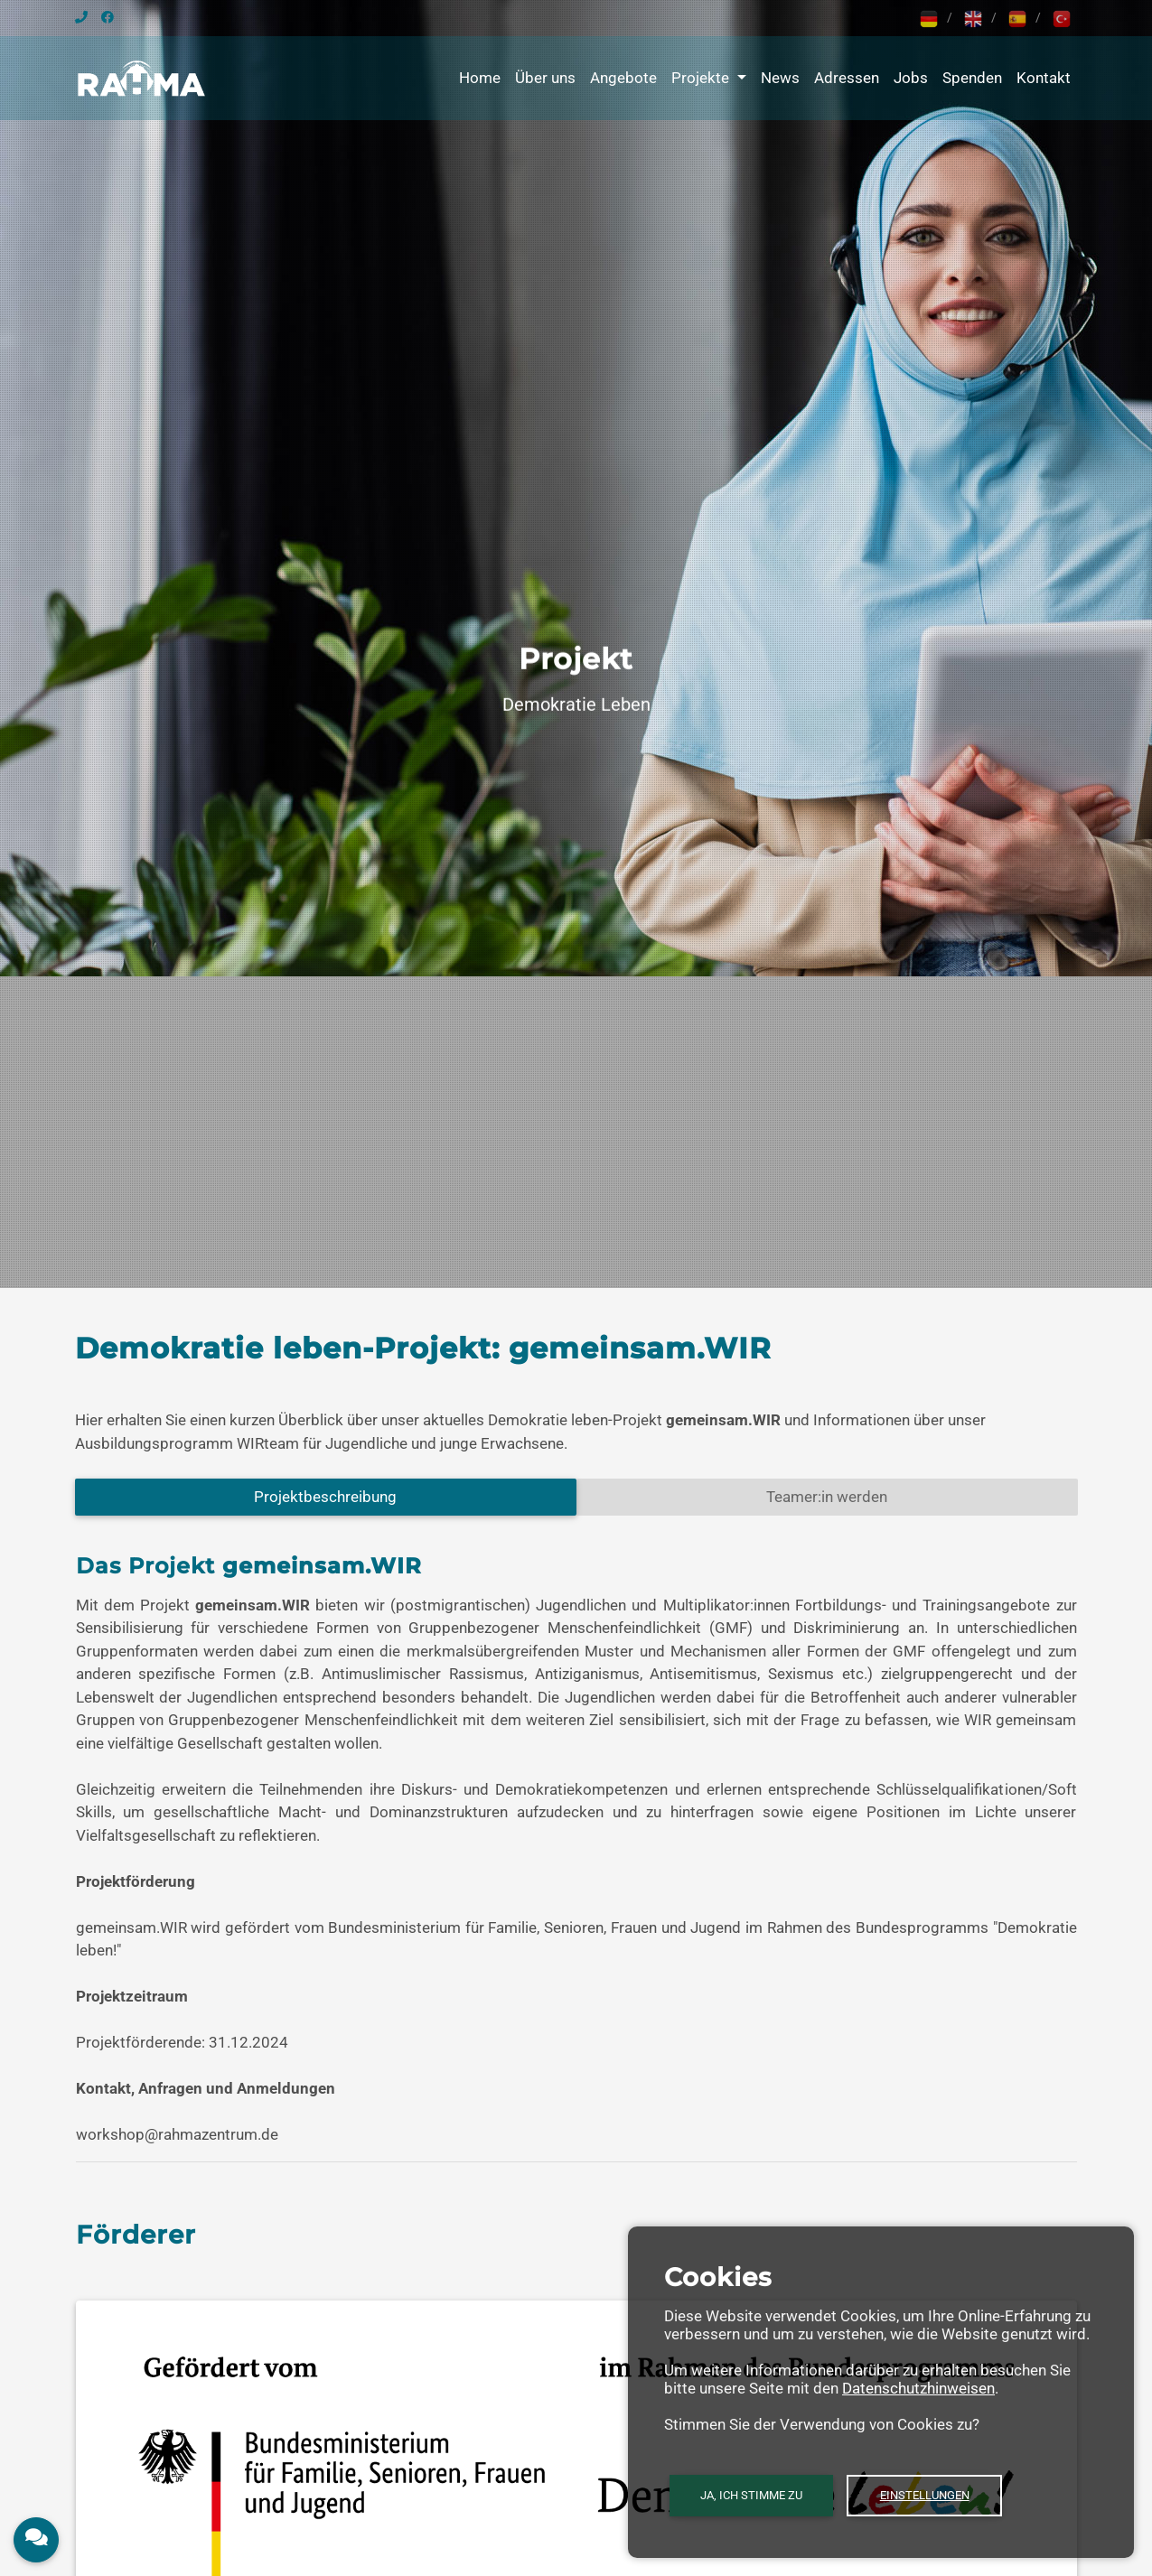 Image resolution: width=1152 pixels, height=2576 pixels. I want to click on Home, so click(480, 78).